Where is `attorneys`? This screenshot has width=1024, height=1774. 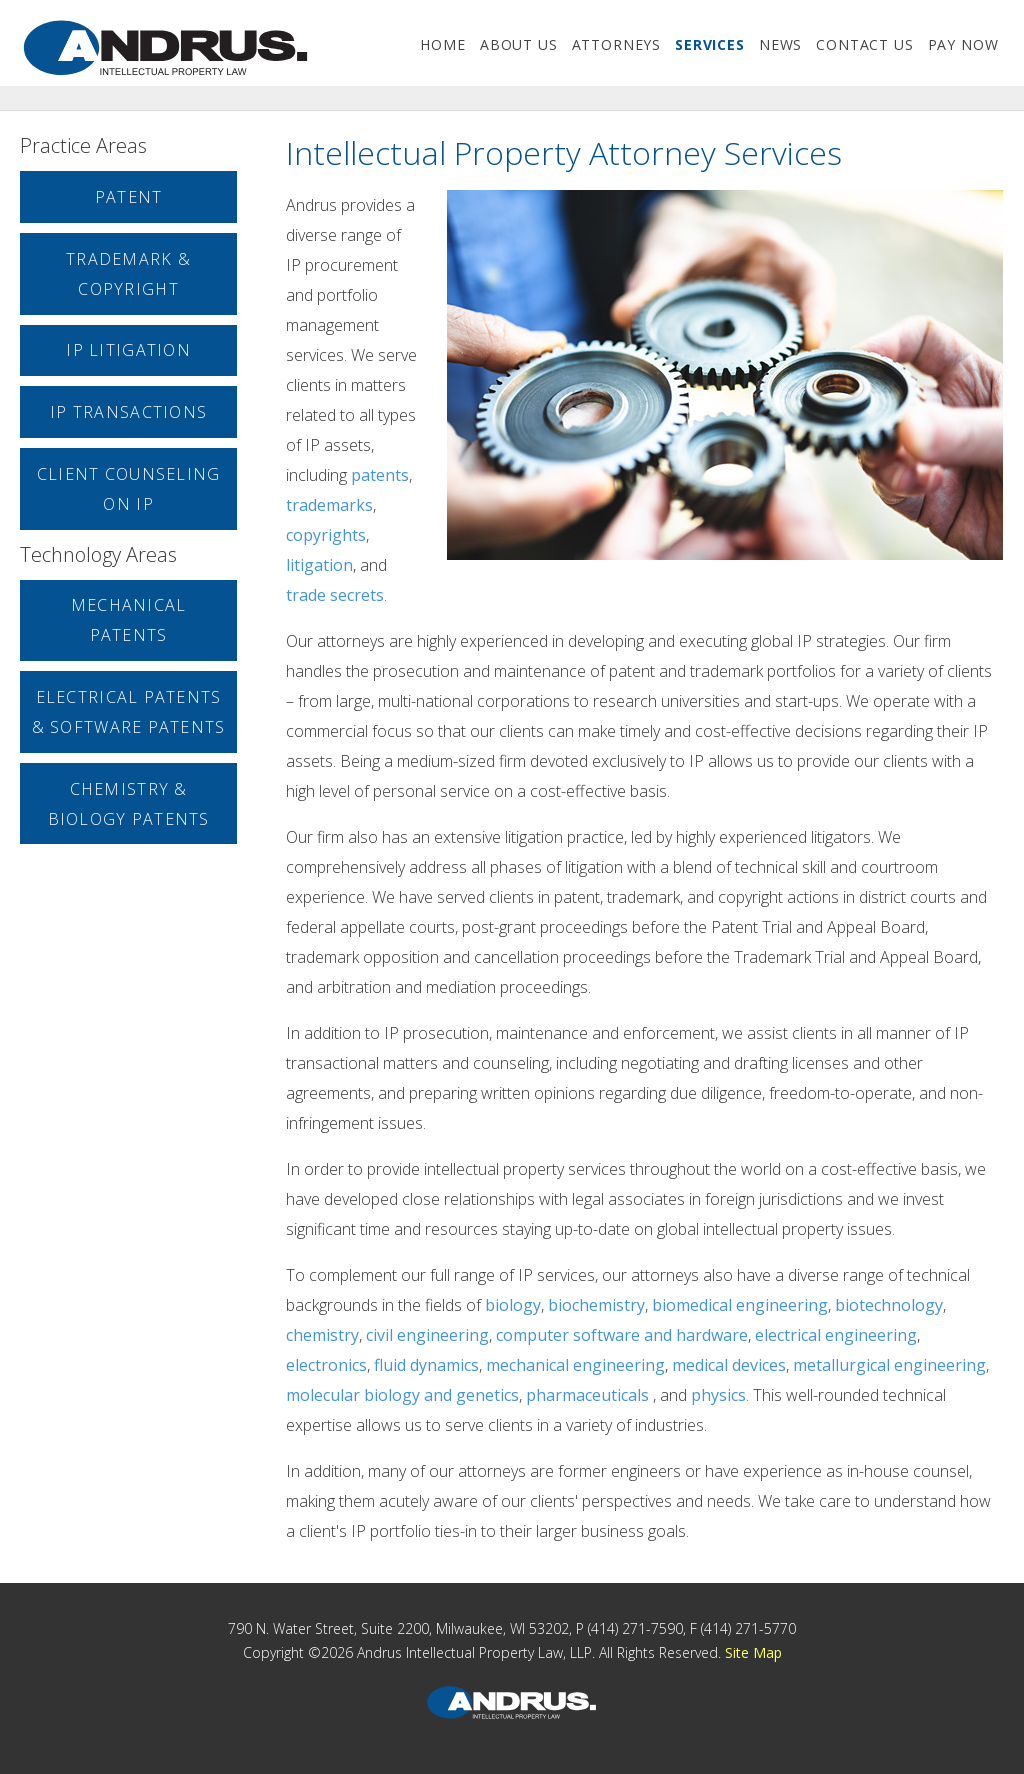 attorneys is located at coordinates (617, 44).